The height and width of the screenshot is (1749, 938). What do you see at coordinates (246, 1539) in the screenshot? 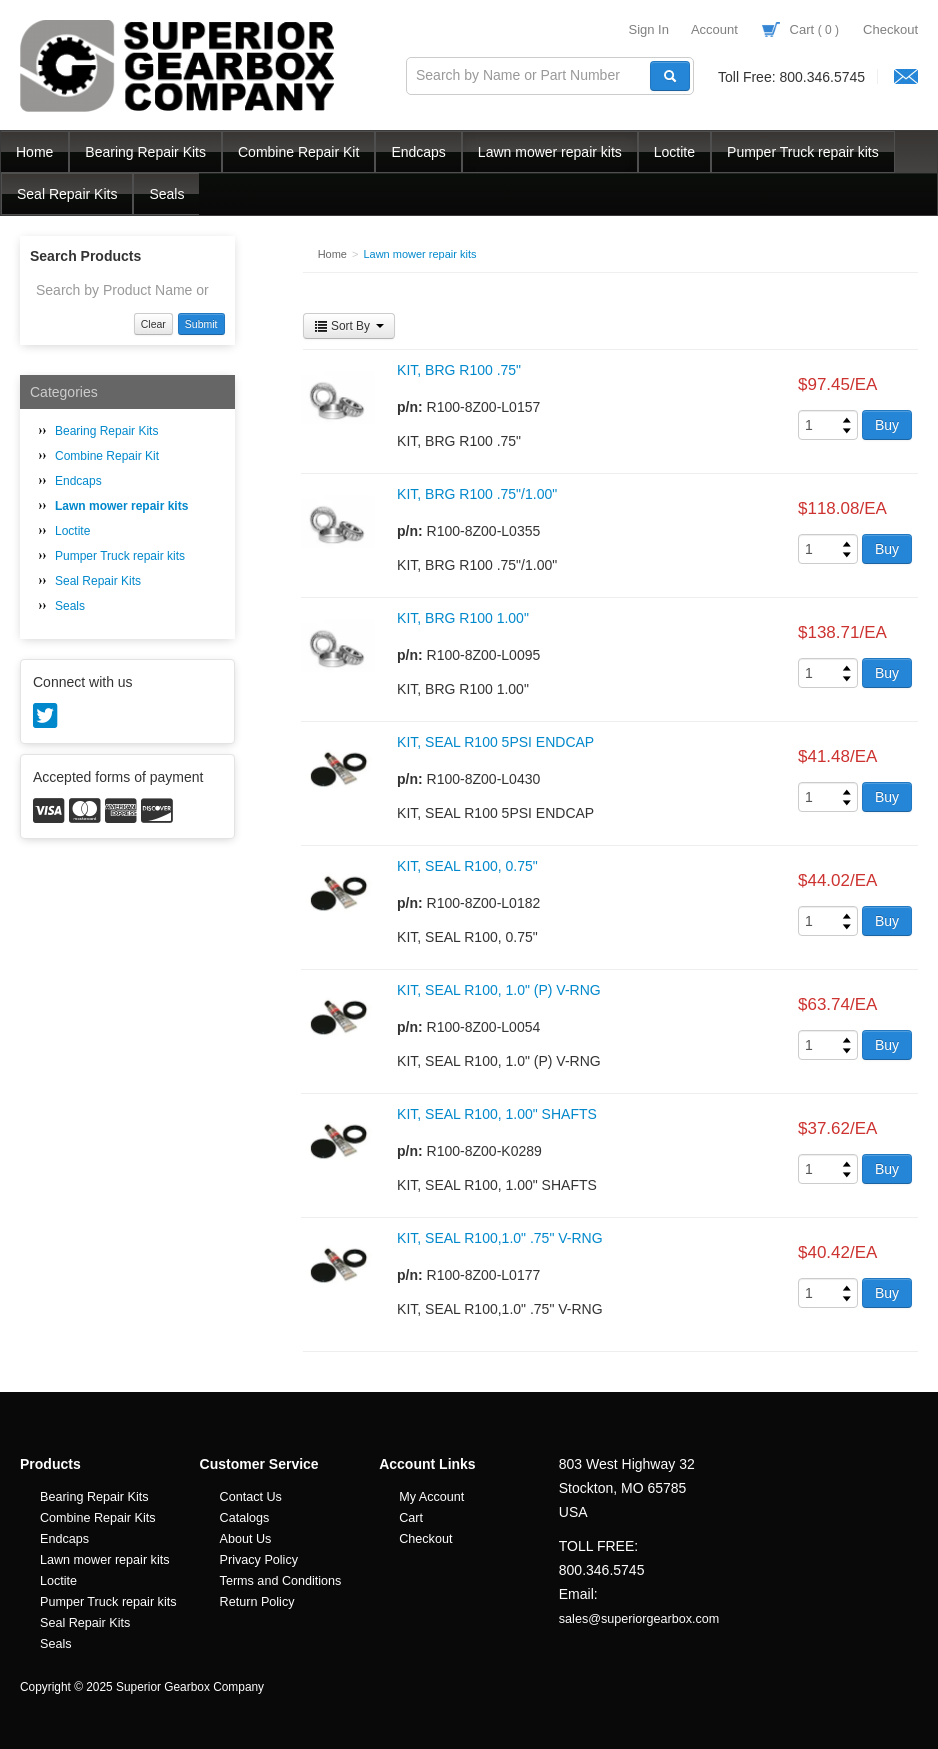
I see `About Us` at bounding box center [246, 1539].